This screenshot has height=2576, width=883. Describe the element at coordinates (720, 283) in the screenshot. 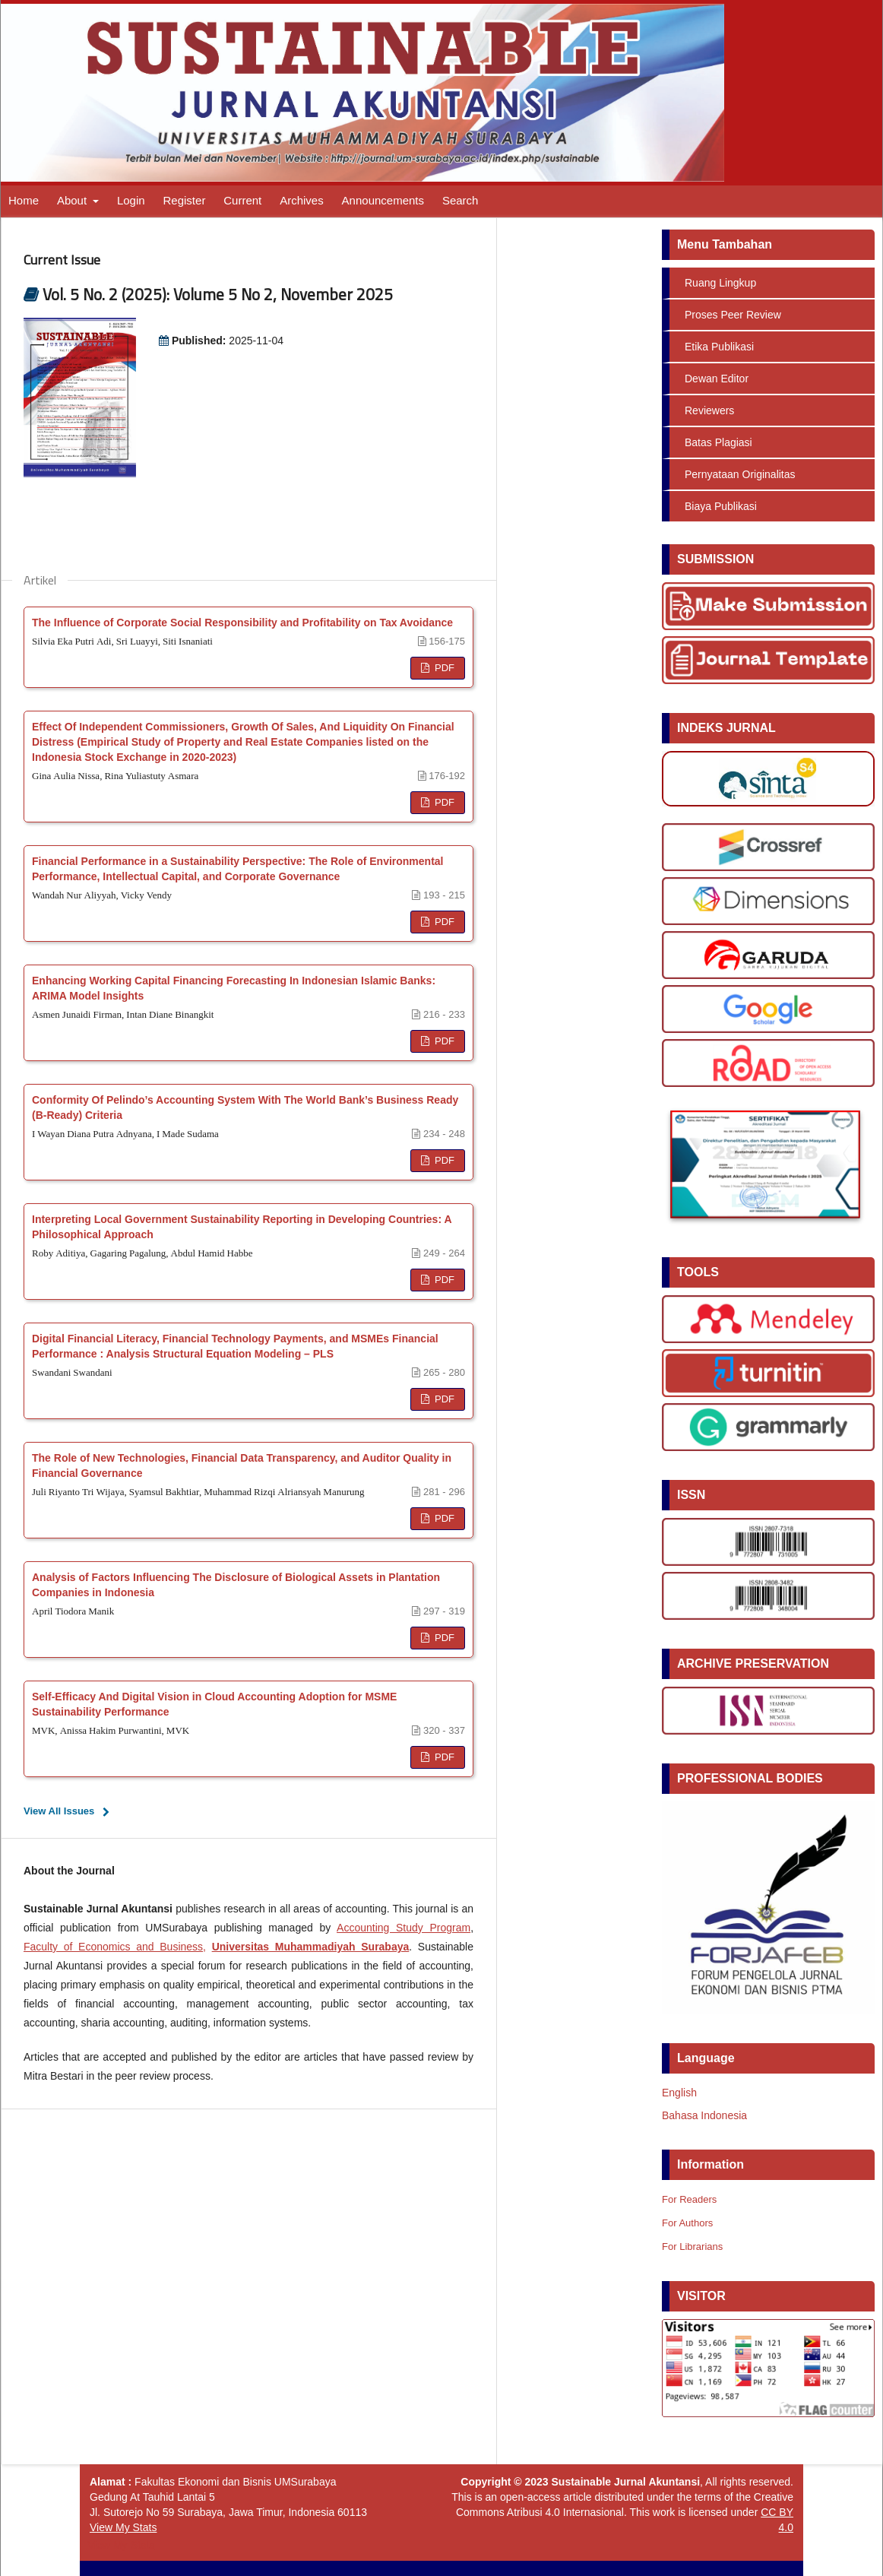

I see `Ruang Lingkup` at that location.